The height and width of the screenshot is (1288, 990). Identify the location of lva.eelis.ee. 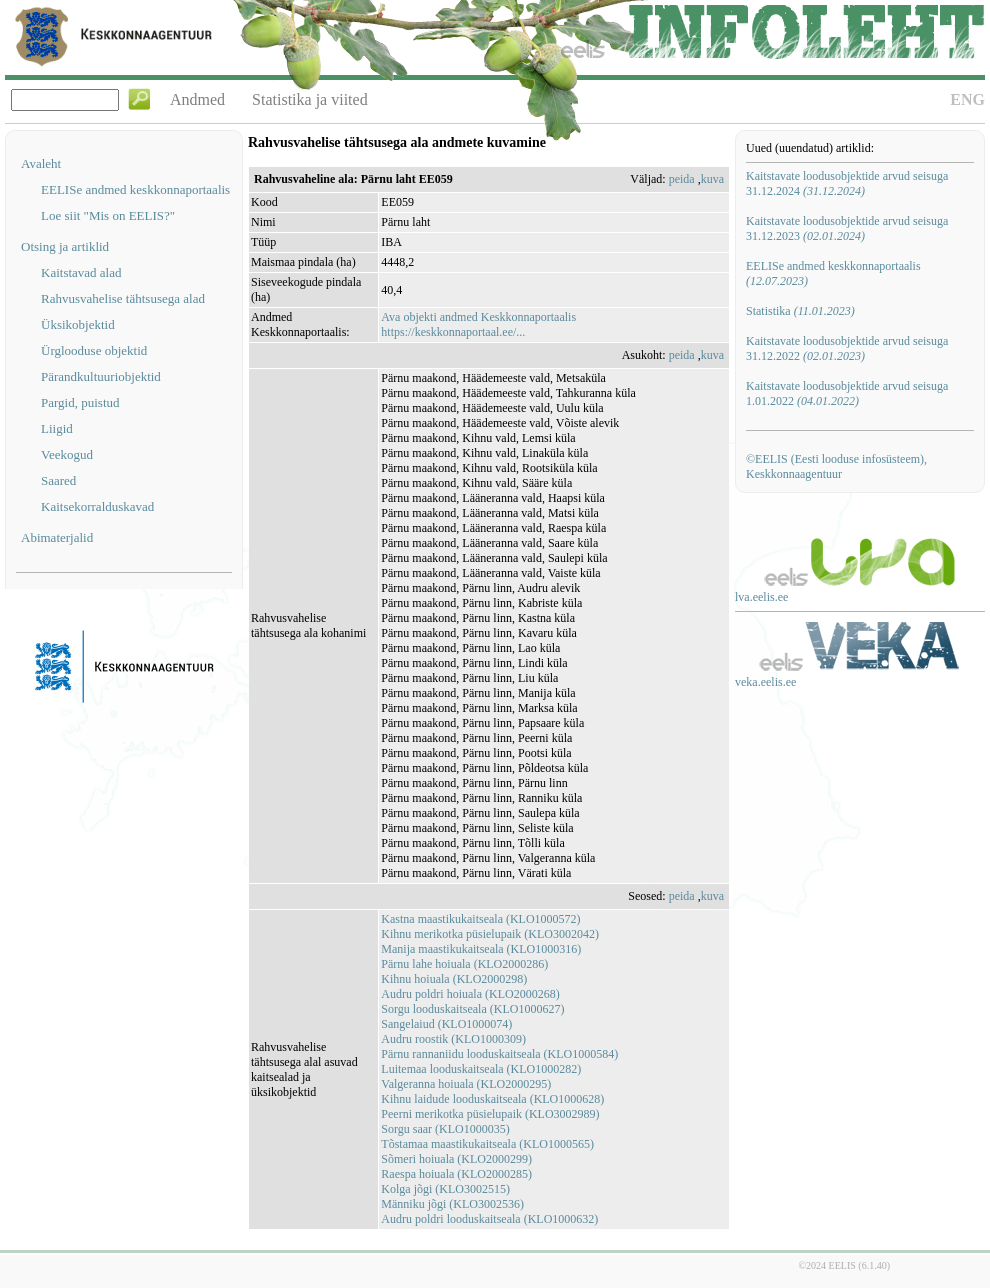
(761, 597).